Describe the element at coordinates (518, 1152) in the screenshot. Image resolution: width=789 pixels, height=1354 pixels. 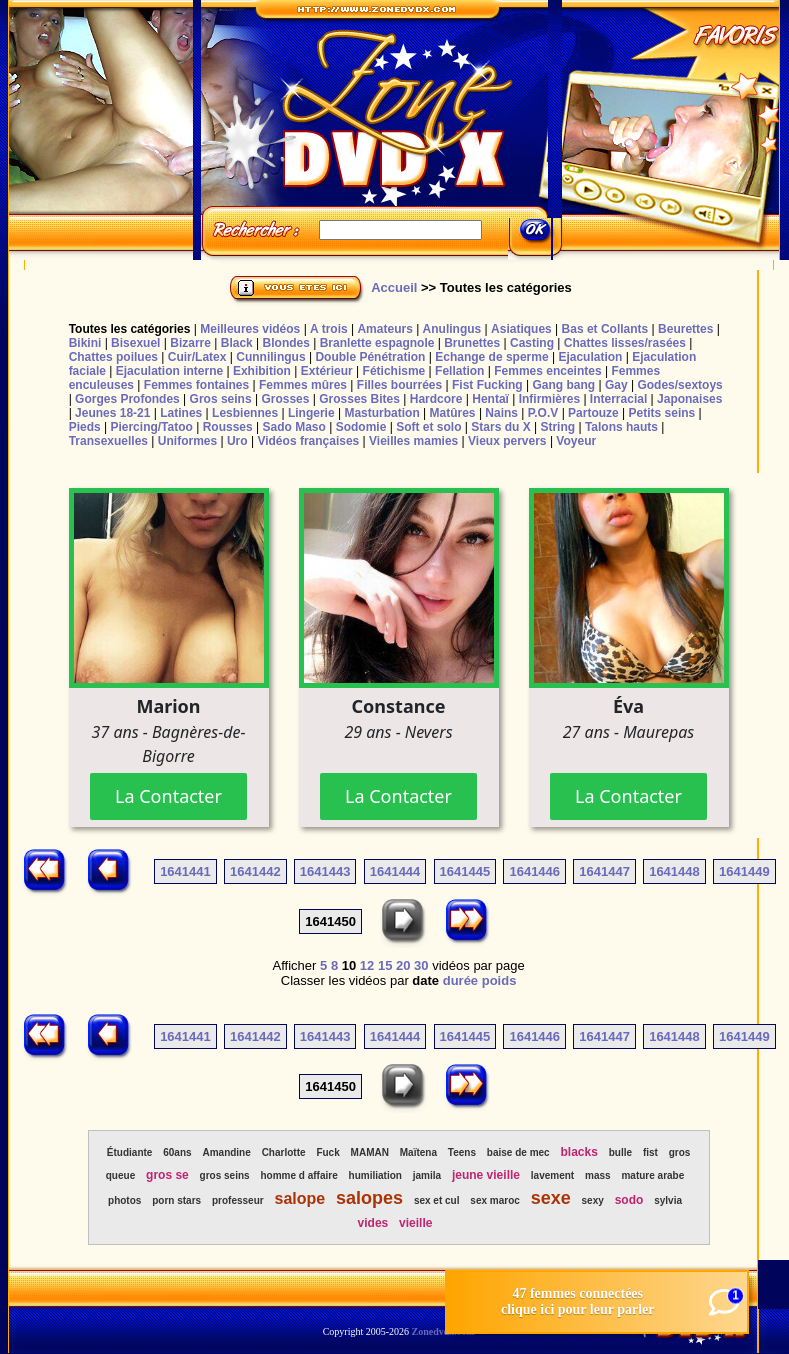
I see `baise de mec` at that location.